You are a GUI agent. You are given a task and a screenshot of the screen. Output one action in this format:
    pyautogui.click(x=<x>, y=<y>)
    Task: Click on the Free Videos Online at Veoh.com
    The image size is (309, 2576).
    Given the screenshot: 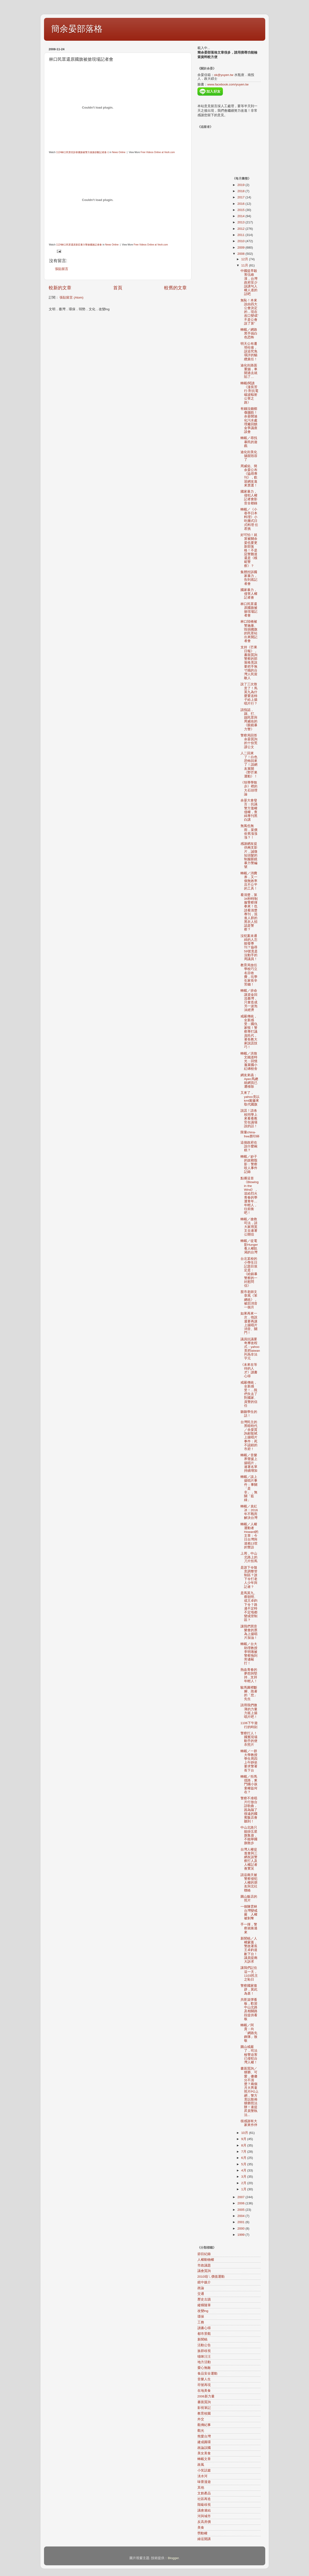 What is the action you would take?
    pyautogui.click(x=158, y=152)
    